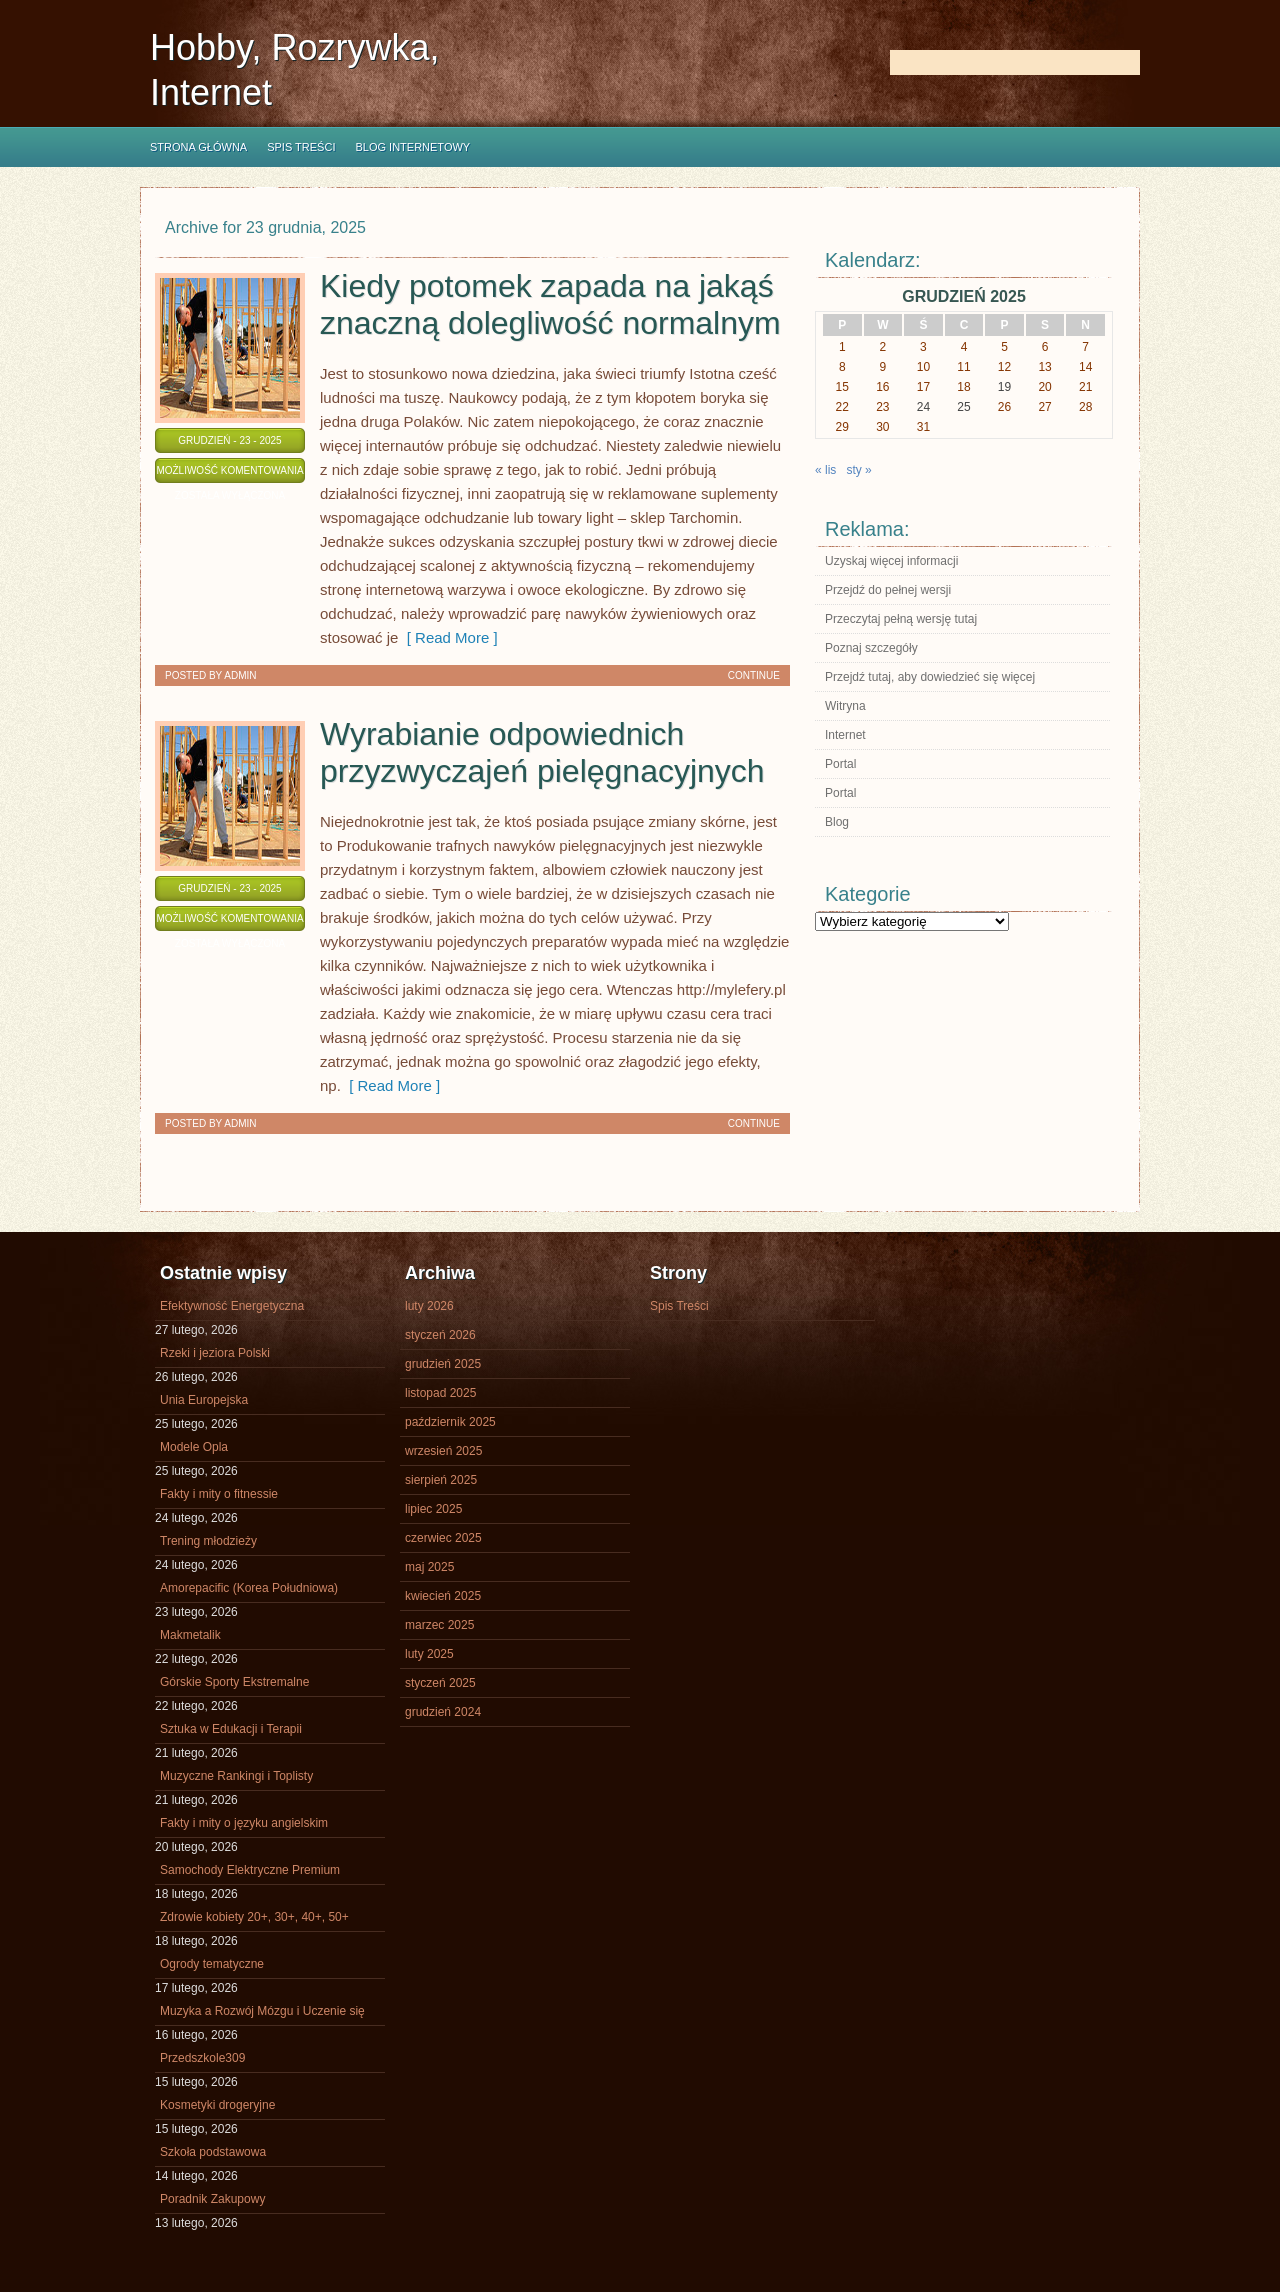 Image resolution: width=1280 pixels, height=2292 pixels. I want to click on 9 [Wpisy opublikowane dnia 2025-12-09], so click(883, 367).